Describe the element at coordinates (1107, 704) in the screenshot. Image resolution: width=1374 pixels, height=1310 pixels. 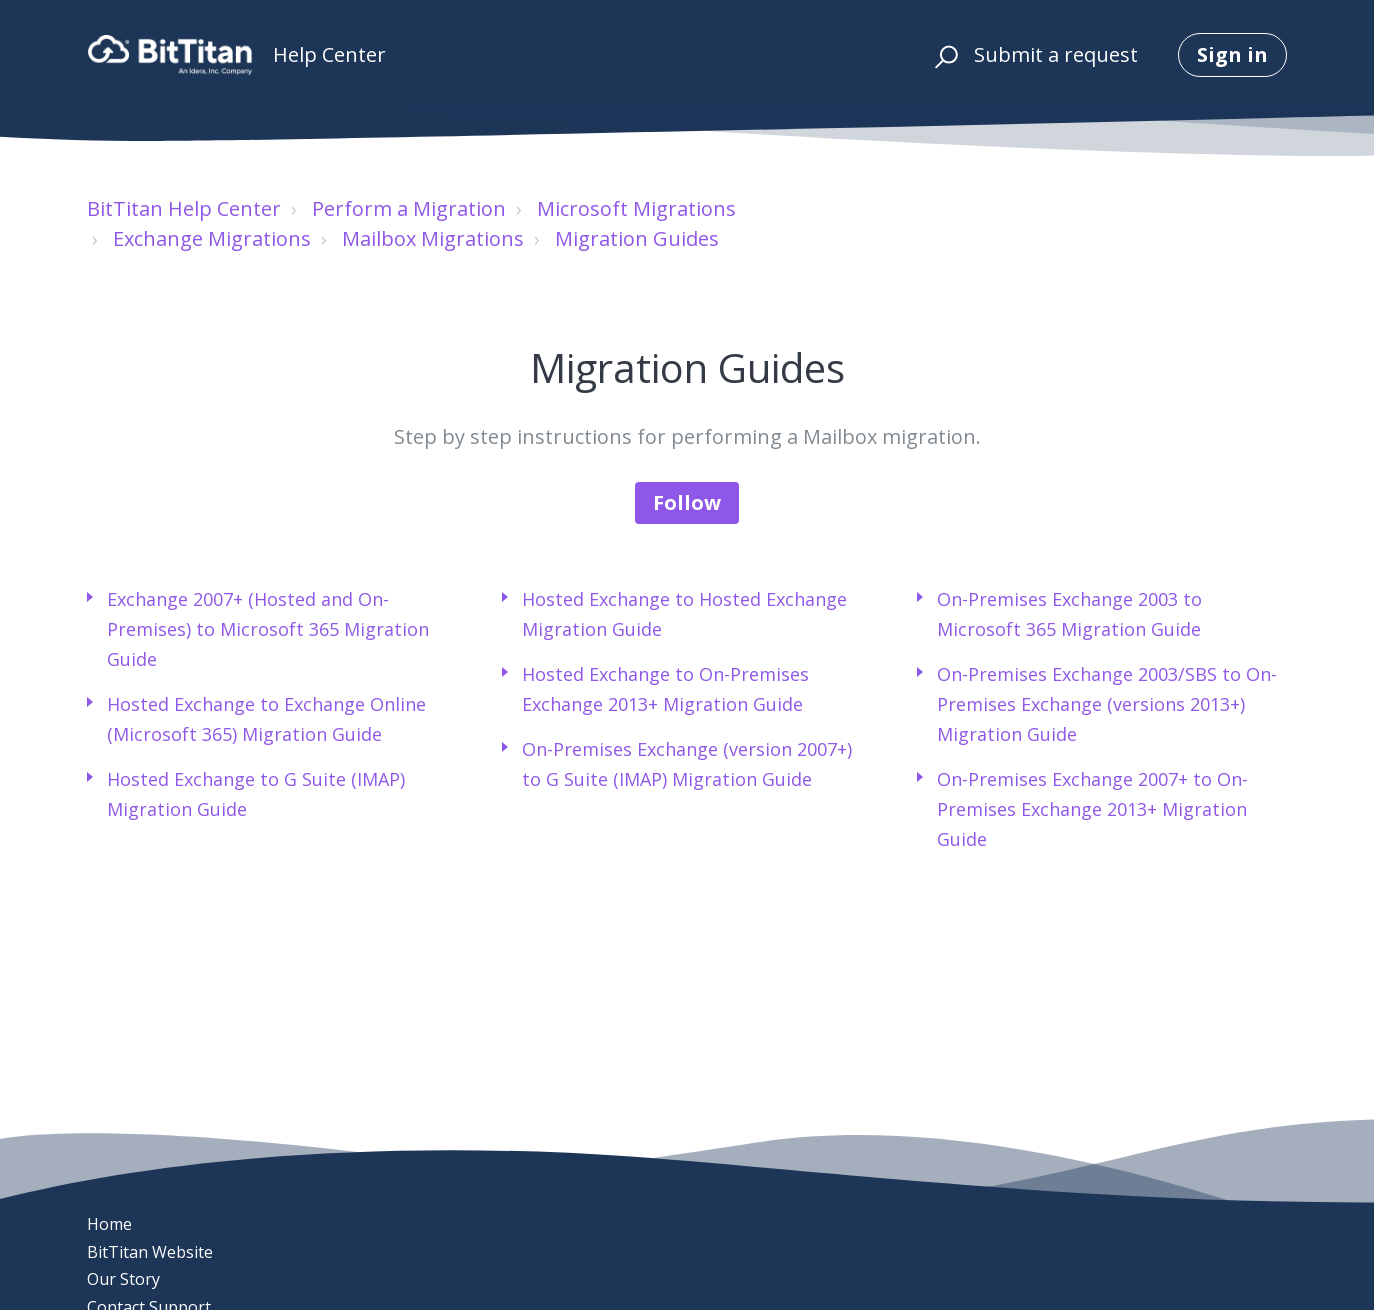
I see `On-Premises Exchange 2003/SBS to On-Premises Exchange (versions 2013+) Migration Guide` at that location.